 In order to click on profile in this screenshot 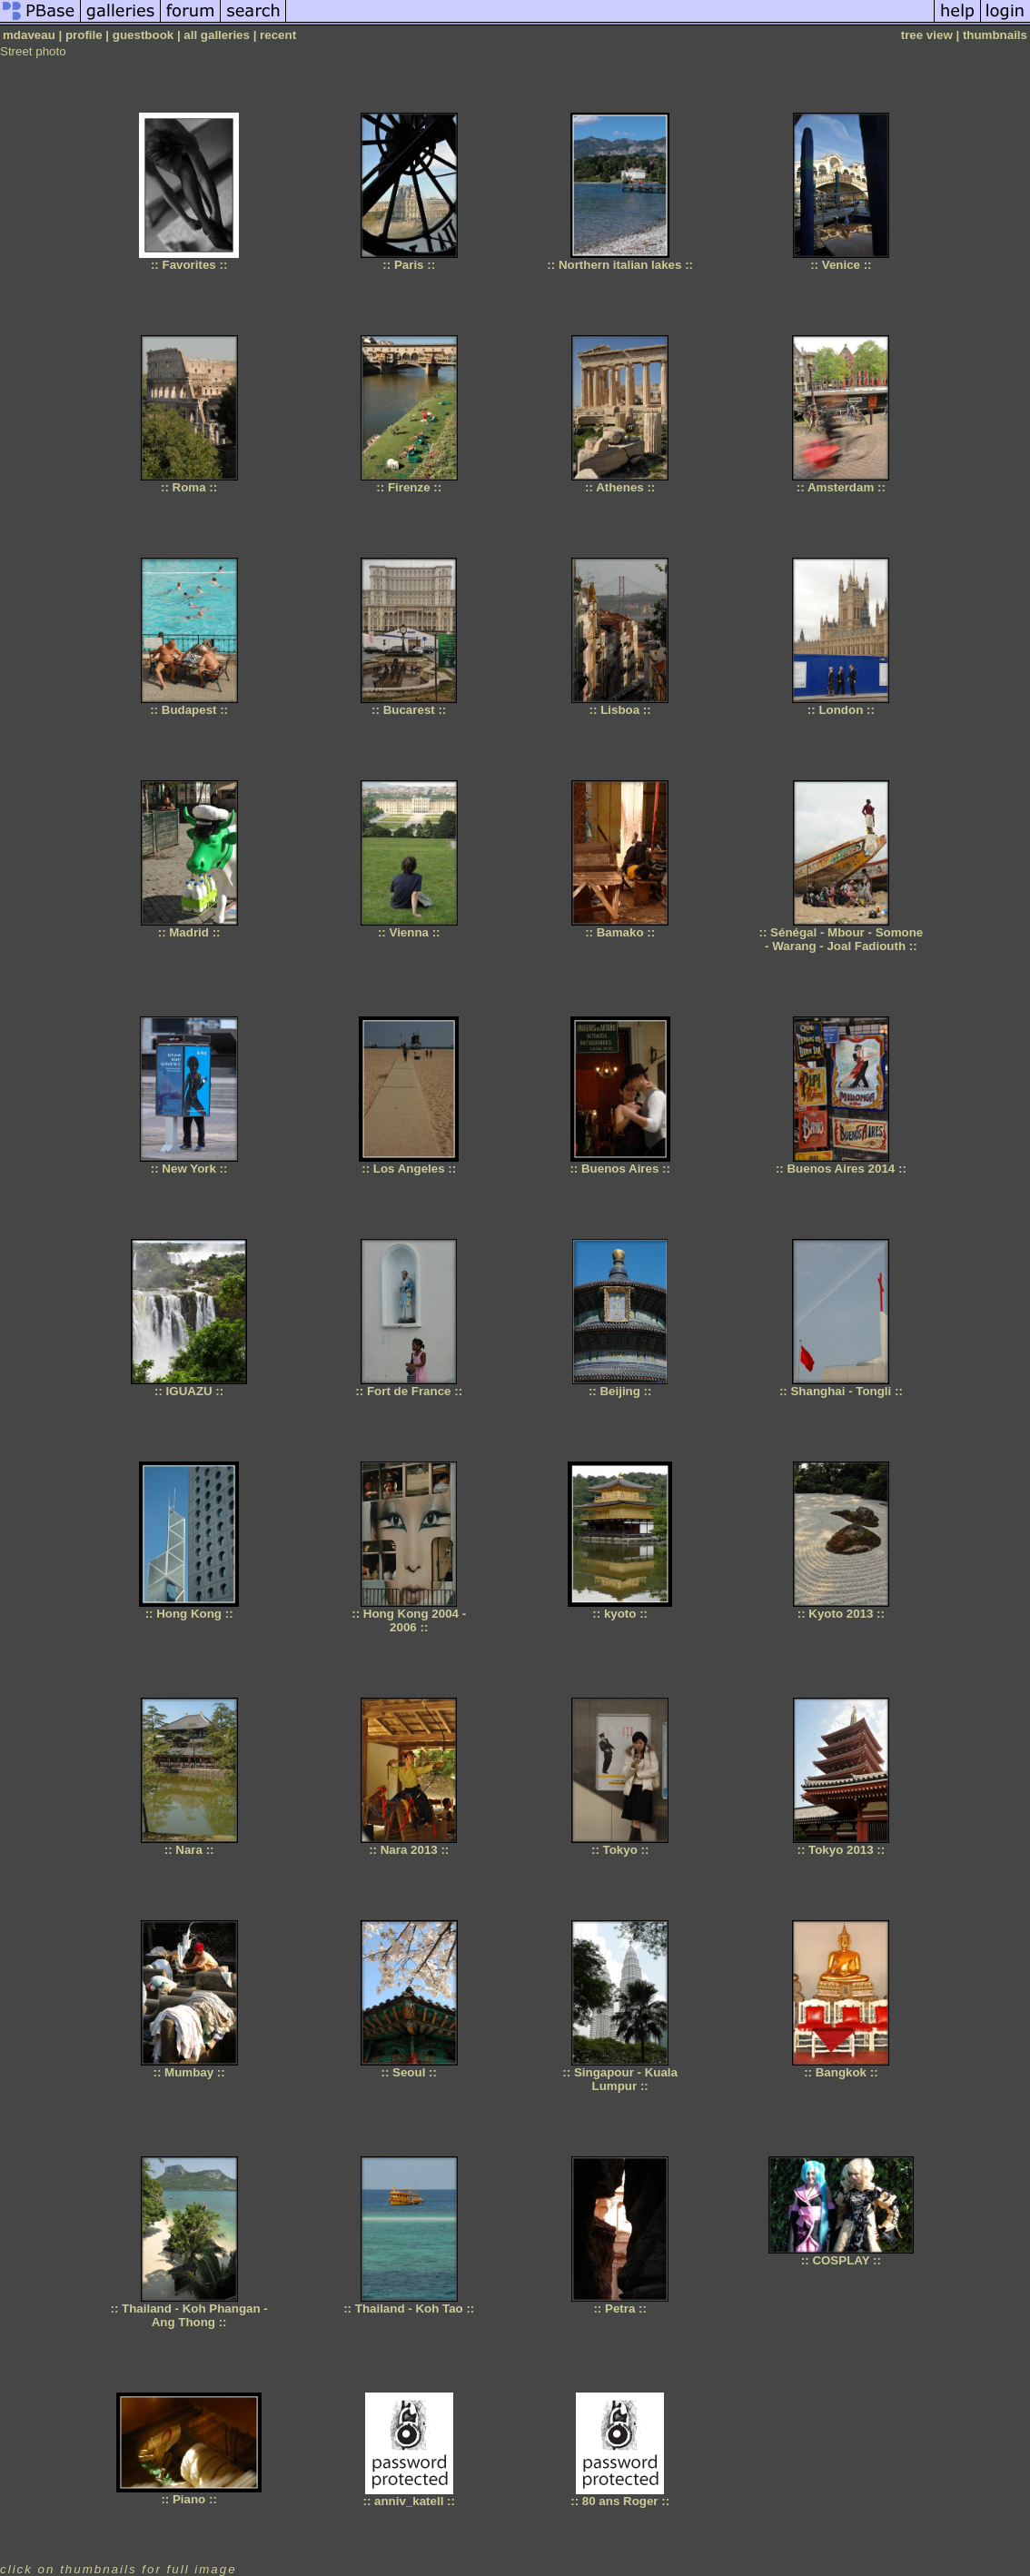, I will do `click(84, 35)`.